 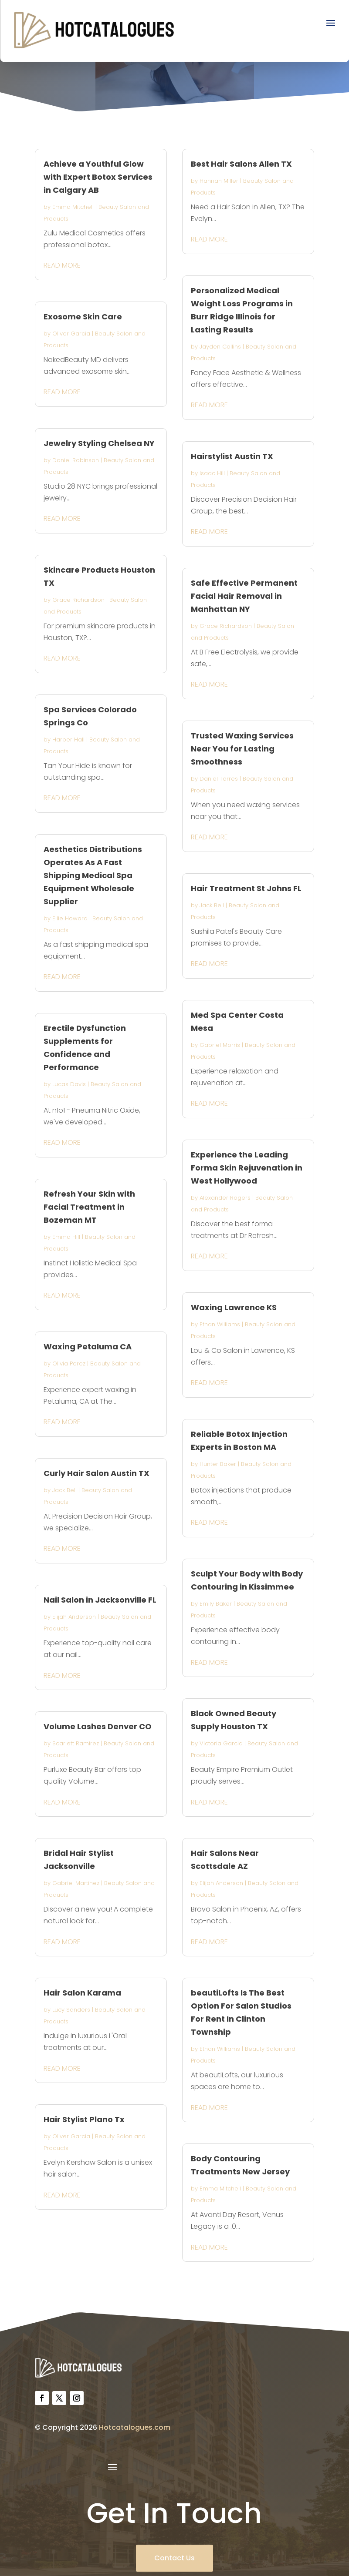 What do you see at coordinates (62, 265) in the screenshot?
I see `read more` at bounding box center [62, 265].